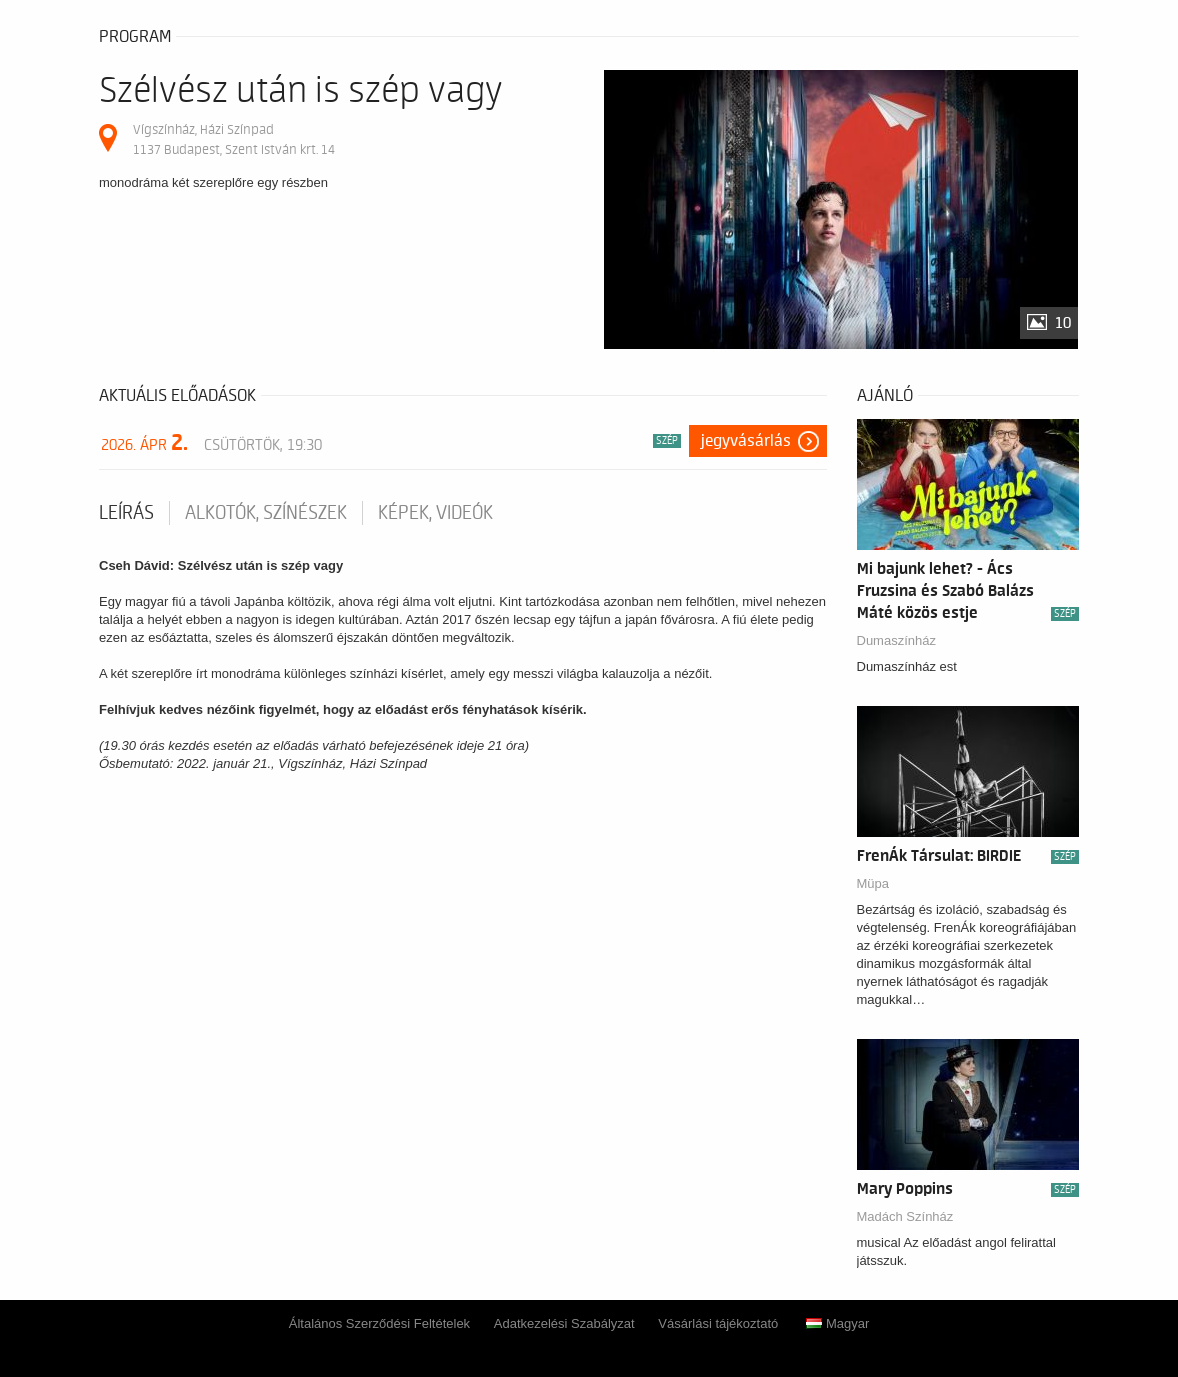  I want to click on Vígszínház, Házi Színpad 1137 Budapest, Szent István krt. 14, so click(234, 139).